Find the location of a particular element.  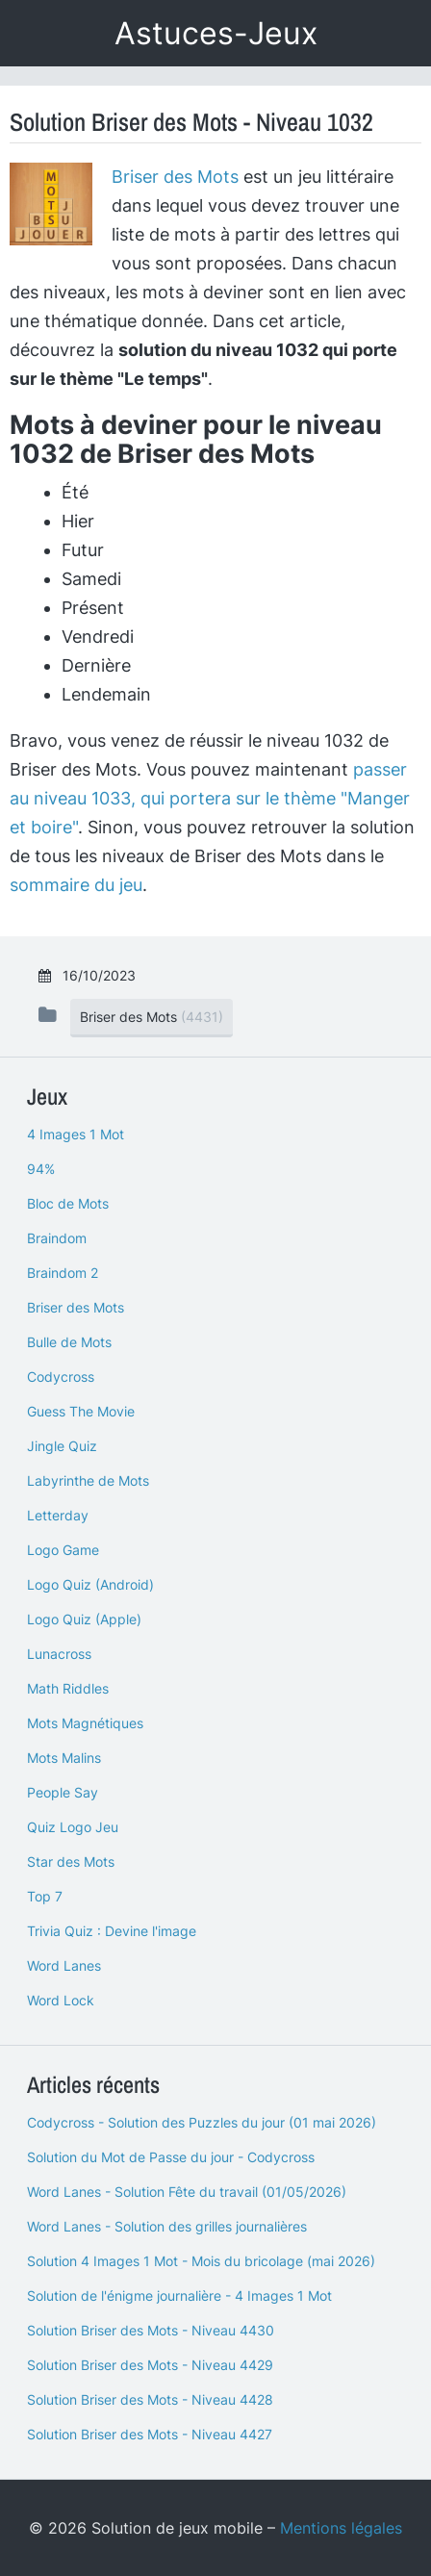

Letterday is located at coordinates (58, 1515).